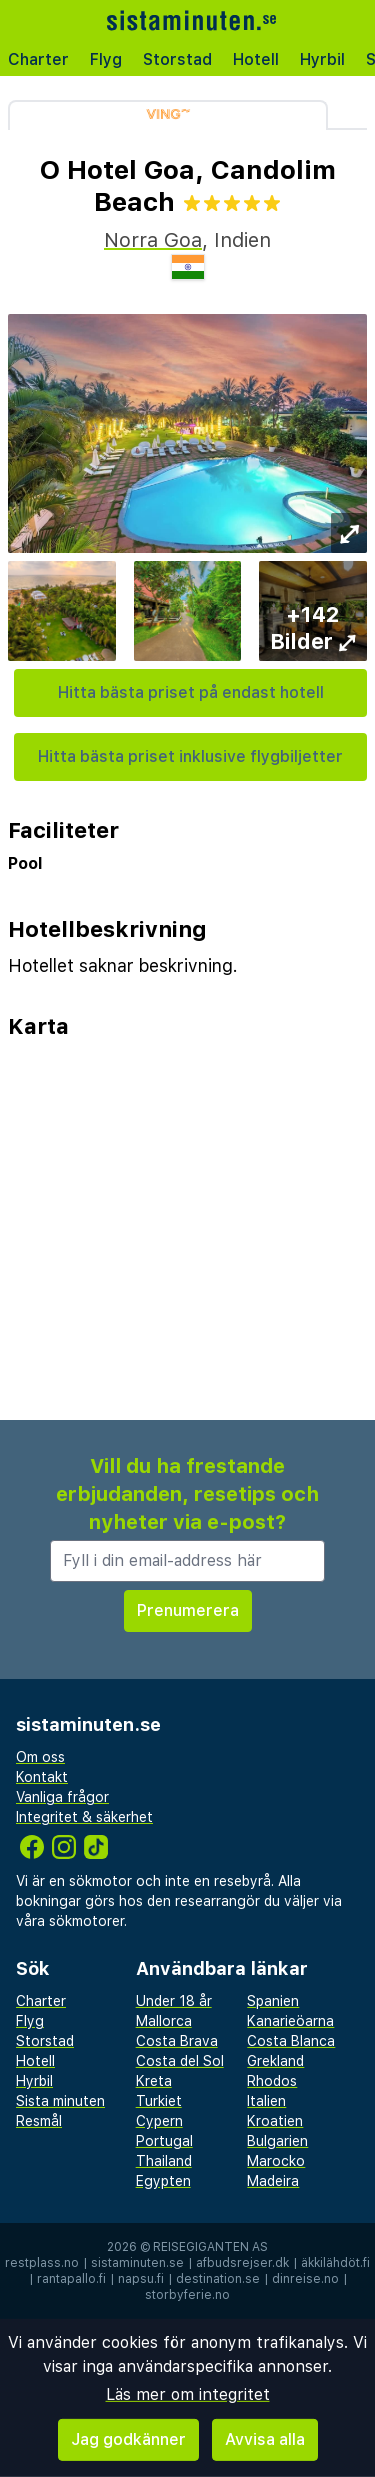  What do you see at coordinates (305, 2279) in the screenshot?
I see `dinreise.no` at bounding box center [305, 2279].